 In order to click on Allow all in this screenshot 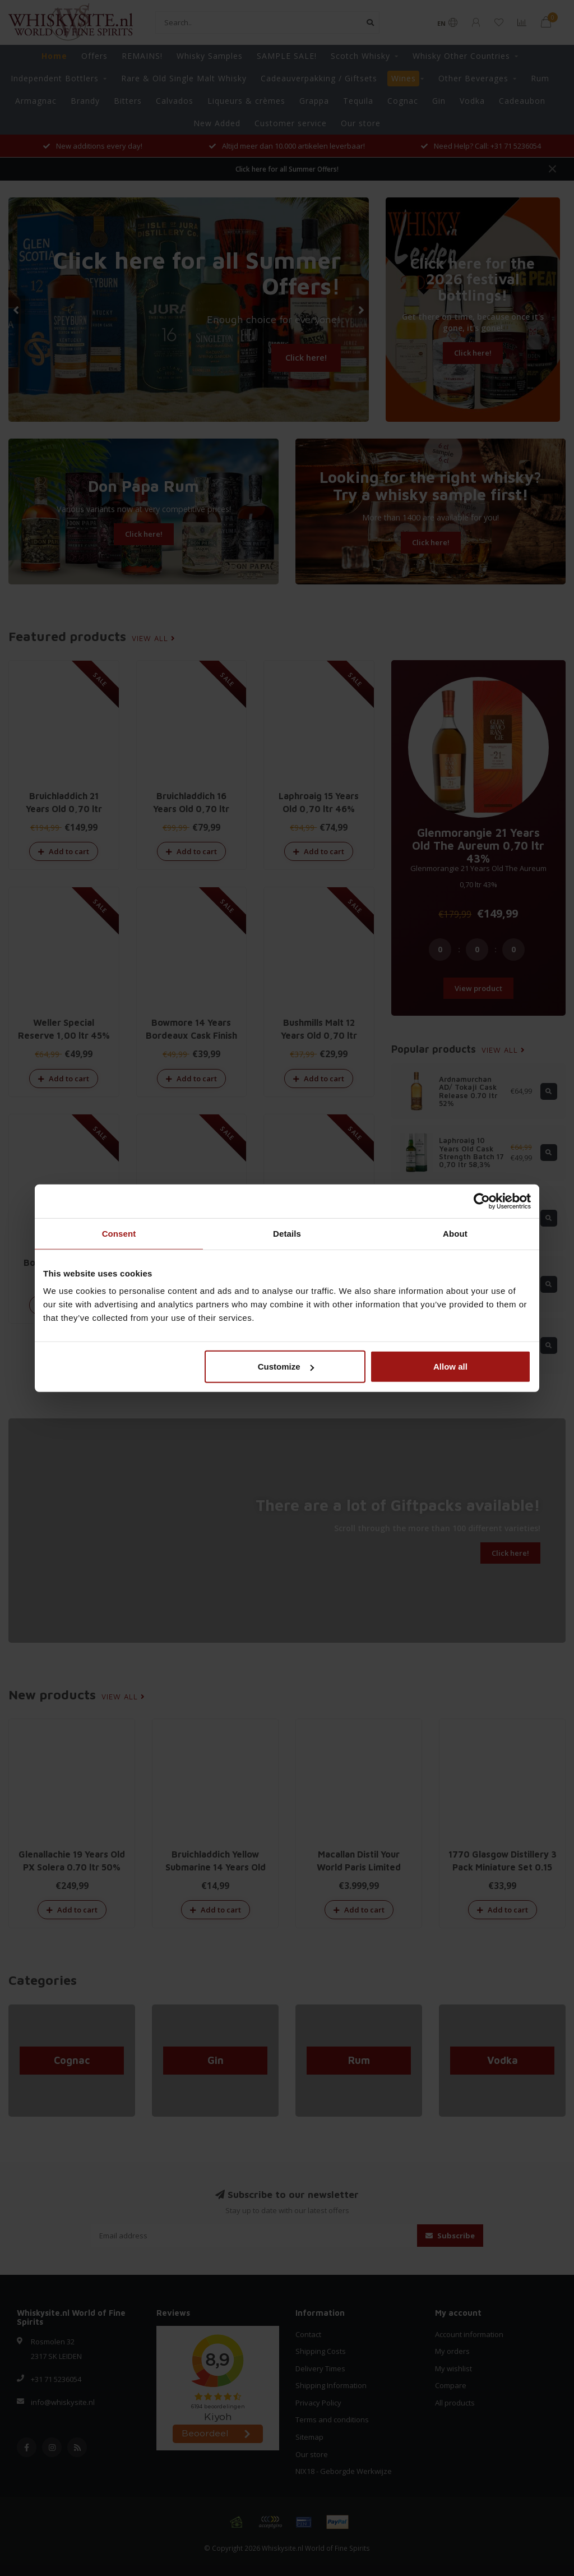, I will do `click(450, 1366)`.